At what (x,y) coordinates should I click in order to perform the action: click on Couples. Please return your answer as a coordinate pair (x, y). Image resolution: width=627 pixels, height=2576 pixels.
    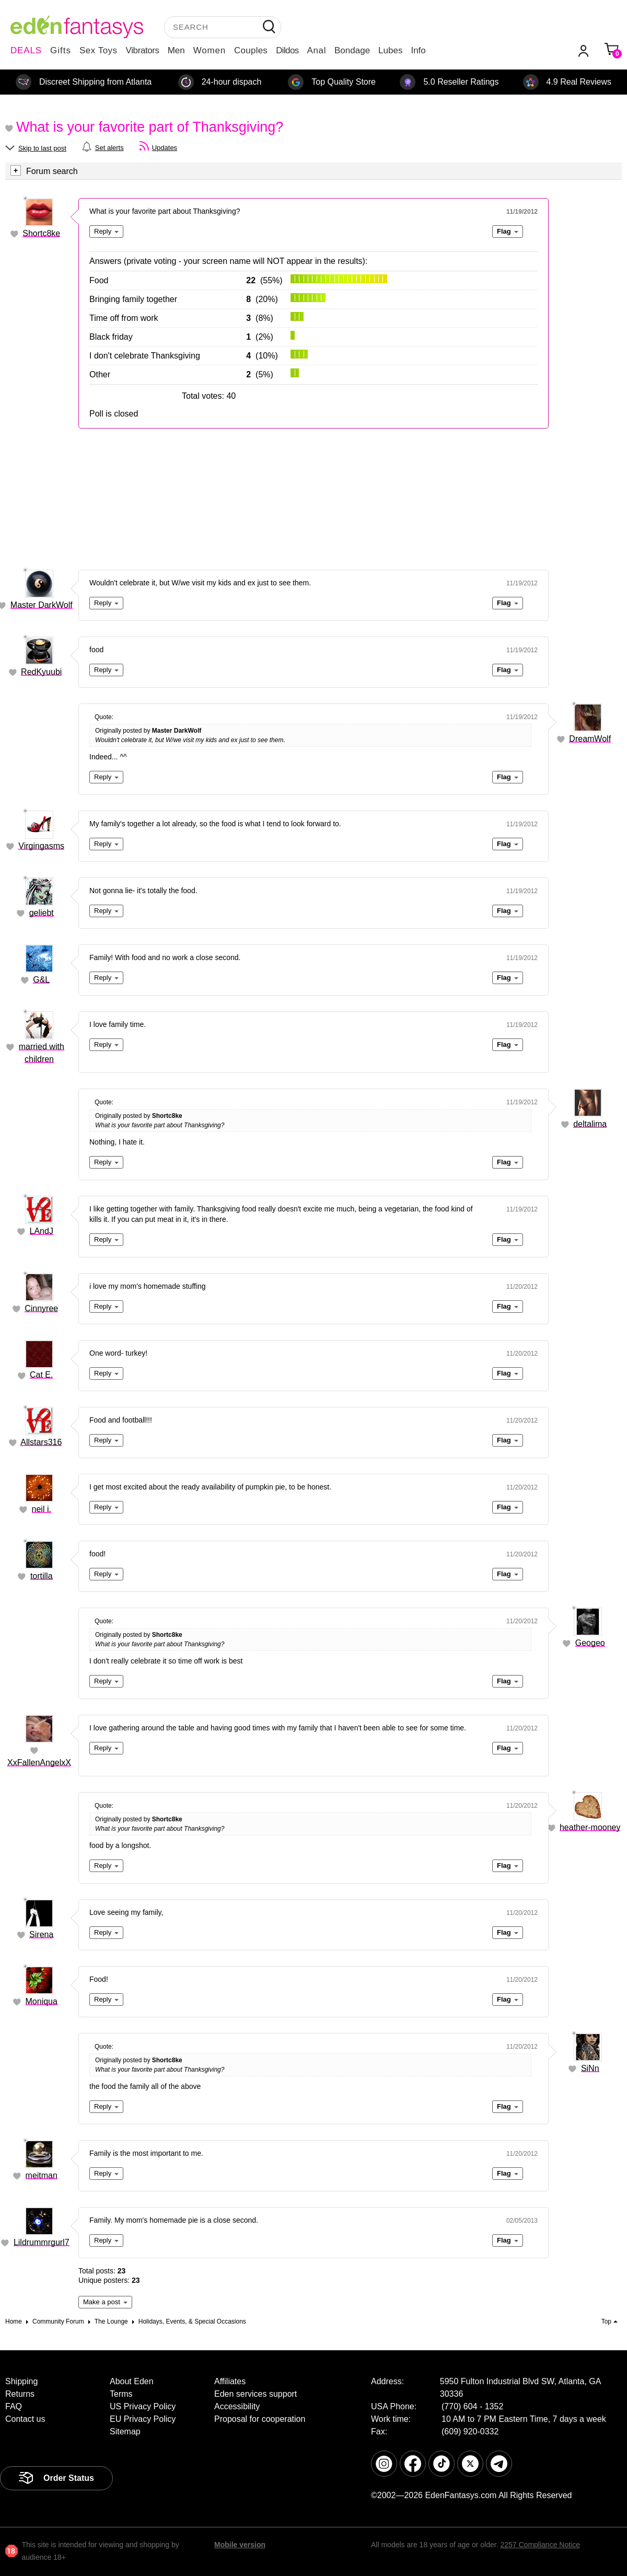
    Looking at the image, I should click on (251, 50).